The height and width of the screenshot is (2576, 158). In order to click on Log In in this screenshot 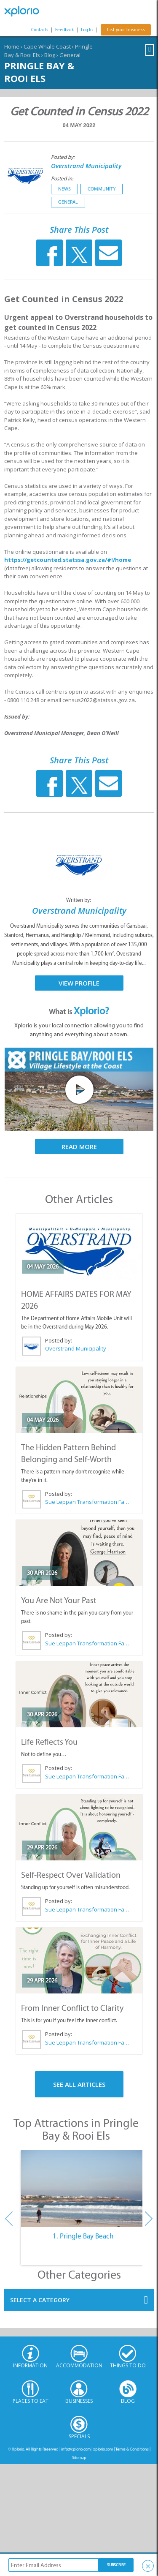, I will do `click(87, 30)`.